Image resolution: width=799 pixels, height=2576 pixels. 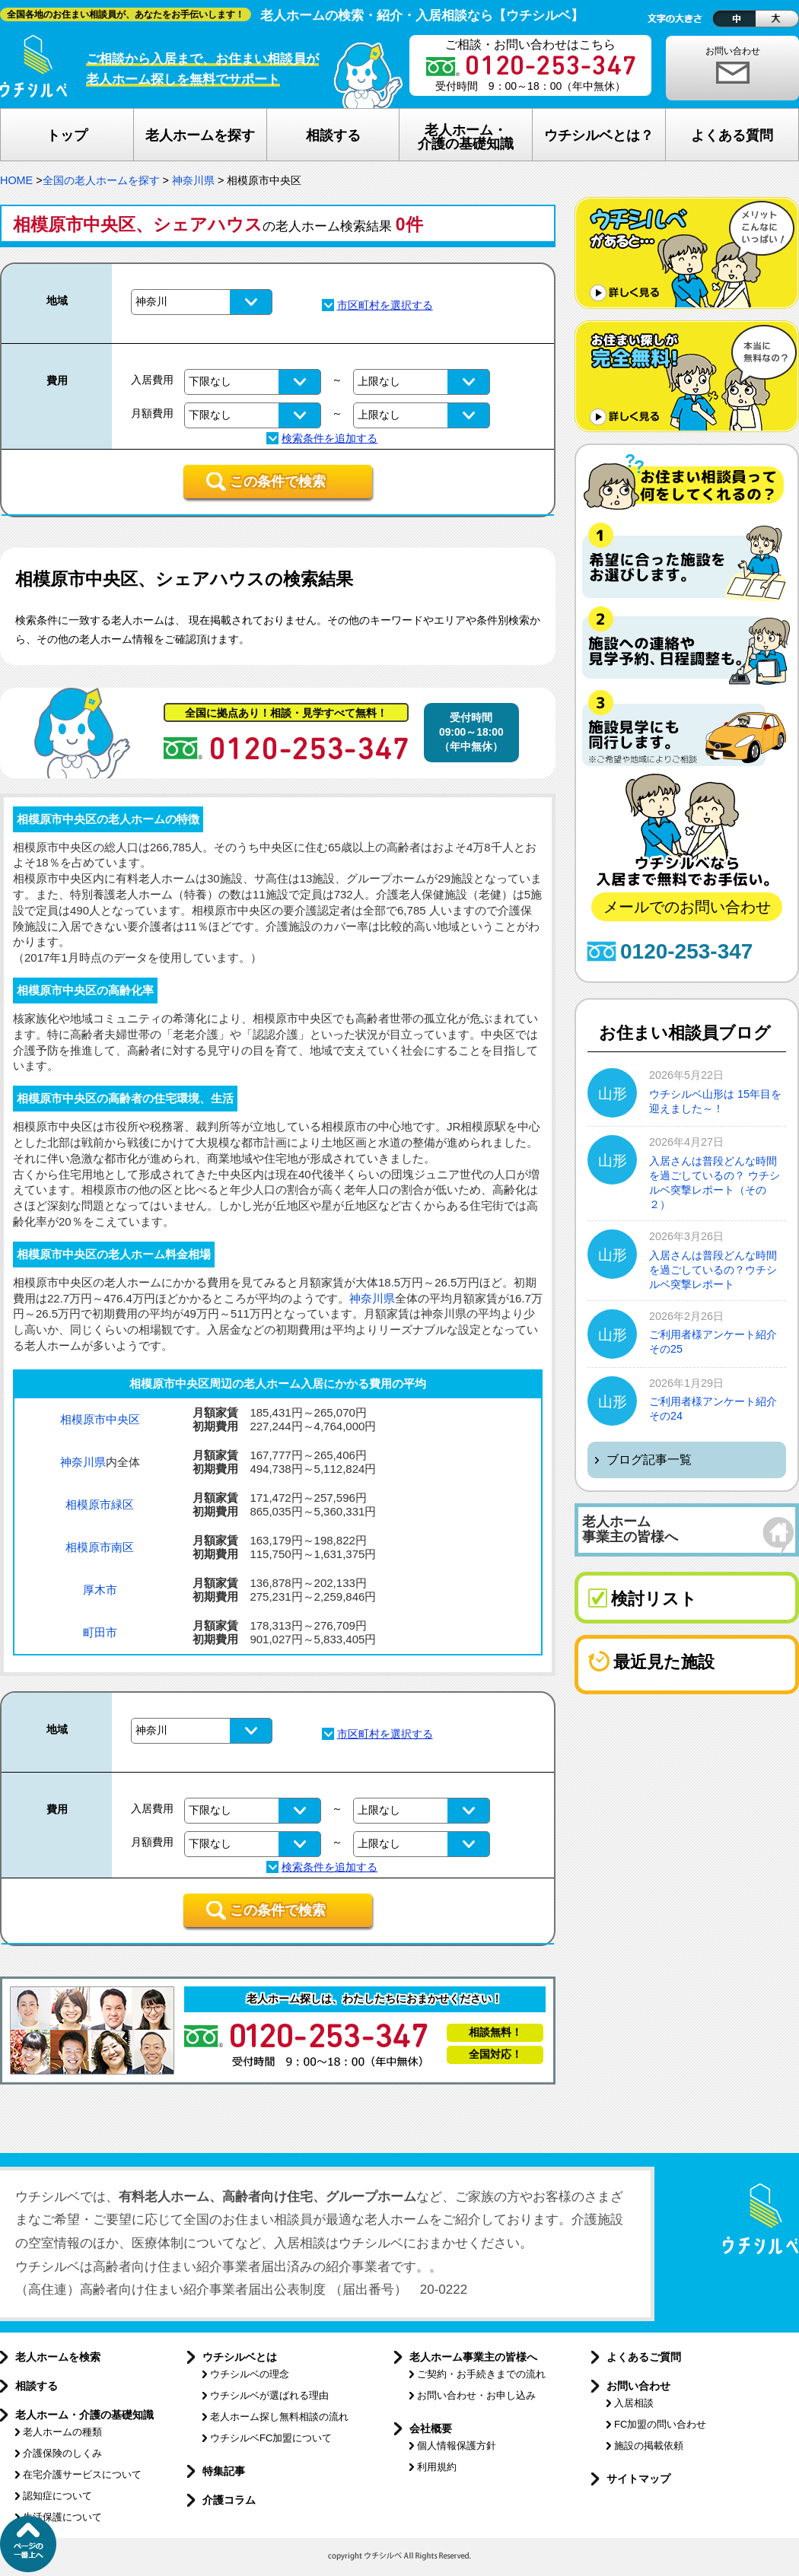 What do you see at coordinates (101, 180) in the screenshot?
I see `全国の老人ホームを探す` at bounding box center [101, 180].